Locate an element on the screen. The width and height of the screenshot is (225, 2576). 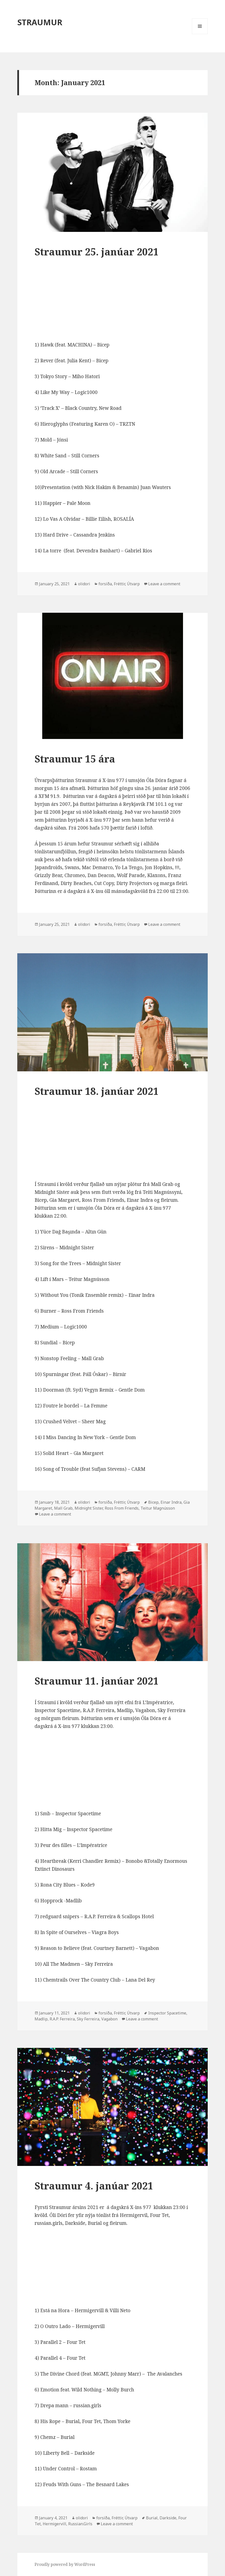
Russian.Girls is located at coordinates (80, 2524).